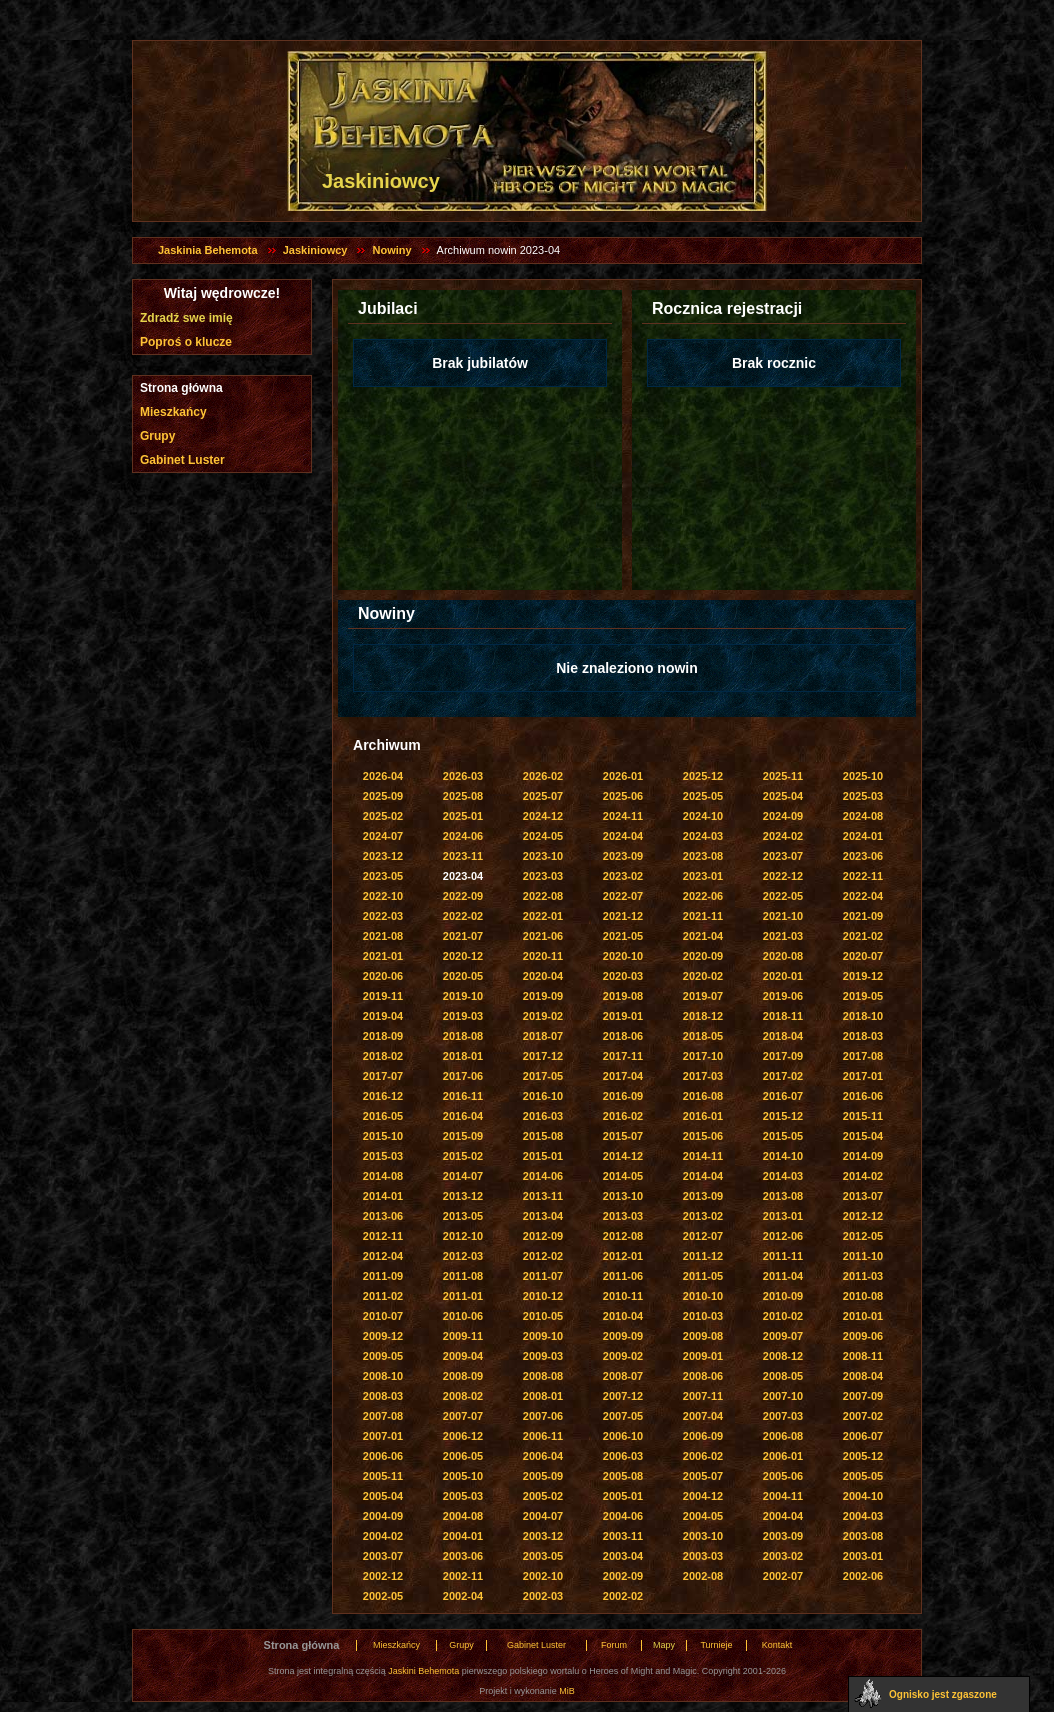 The width and height of the screenshot is (1054, 1712). Describe the element at coordinates (863, 1396) in the screenshot. I see `2007-09` at that location.